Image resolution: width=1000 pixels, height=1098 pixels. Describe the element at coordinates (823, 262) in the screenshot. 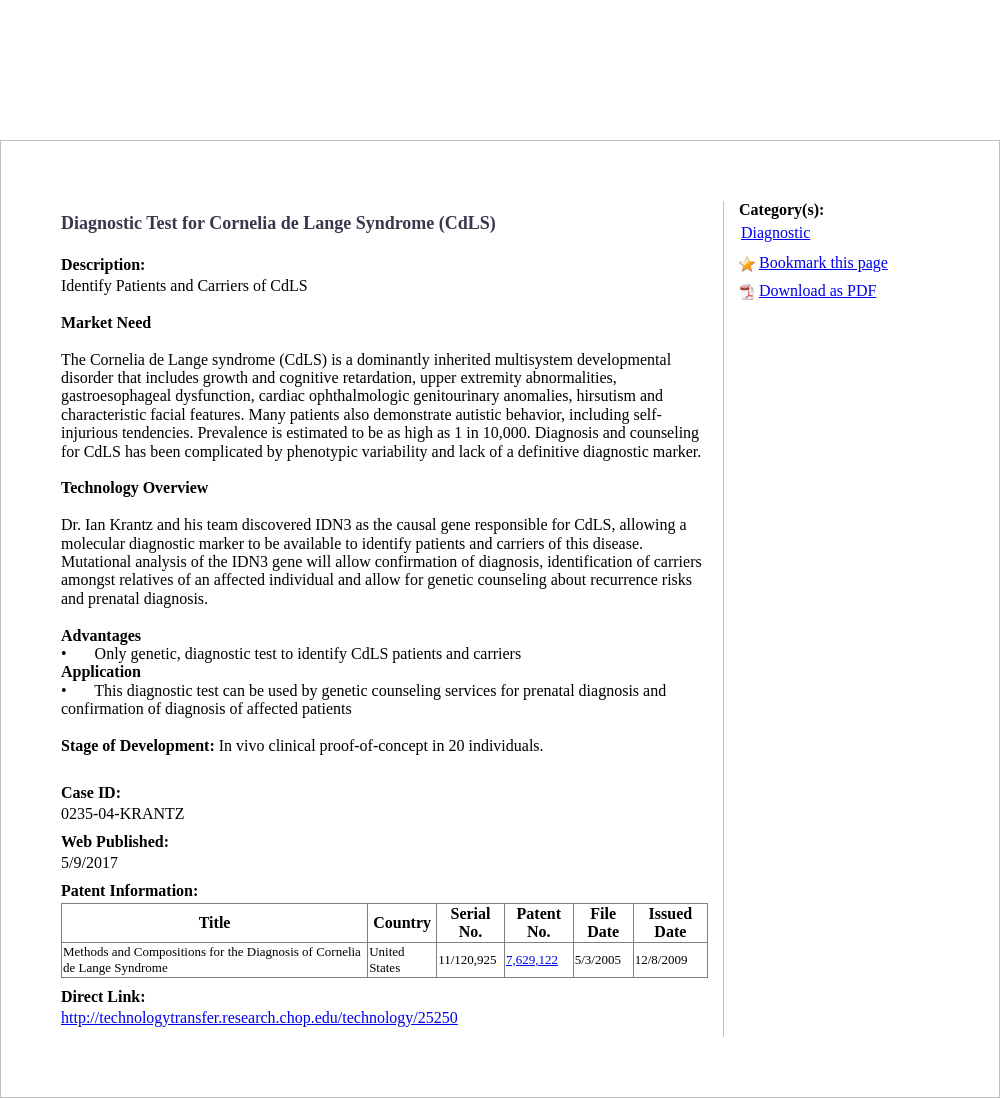

I see `Bookmark this page` at that location.